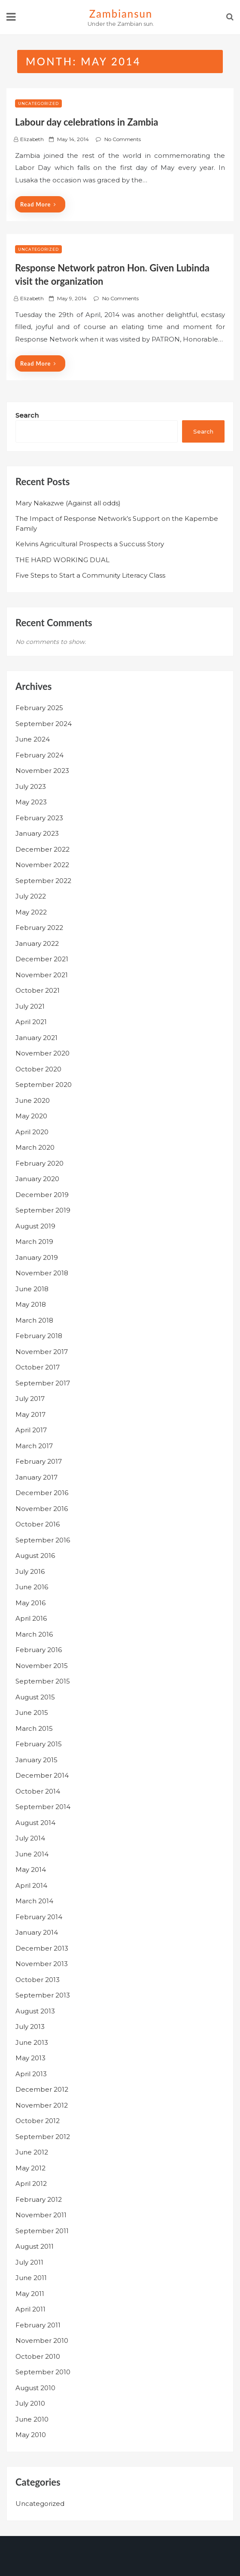  What do you see at coordinates (38, 1069) in the screenshot?
I see `October 2020` at bounding box center [38, 1069].